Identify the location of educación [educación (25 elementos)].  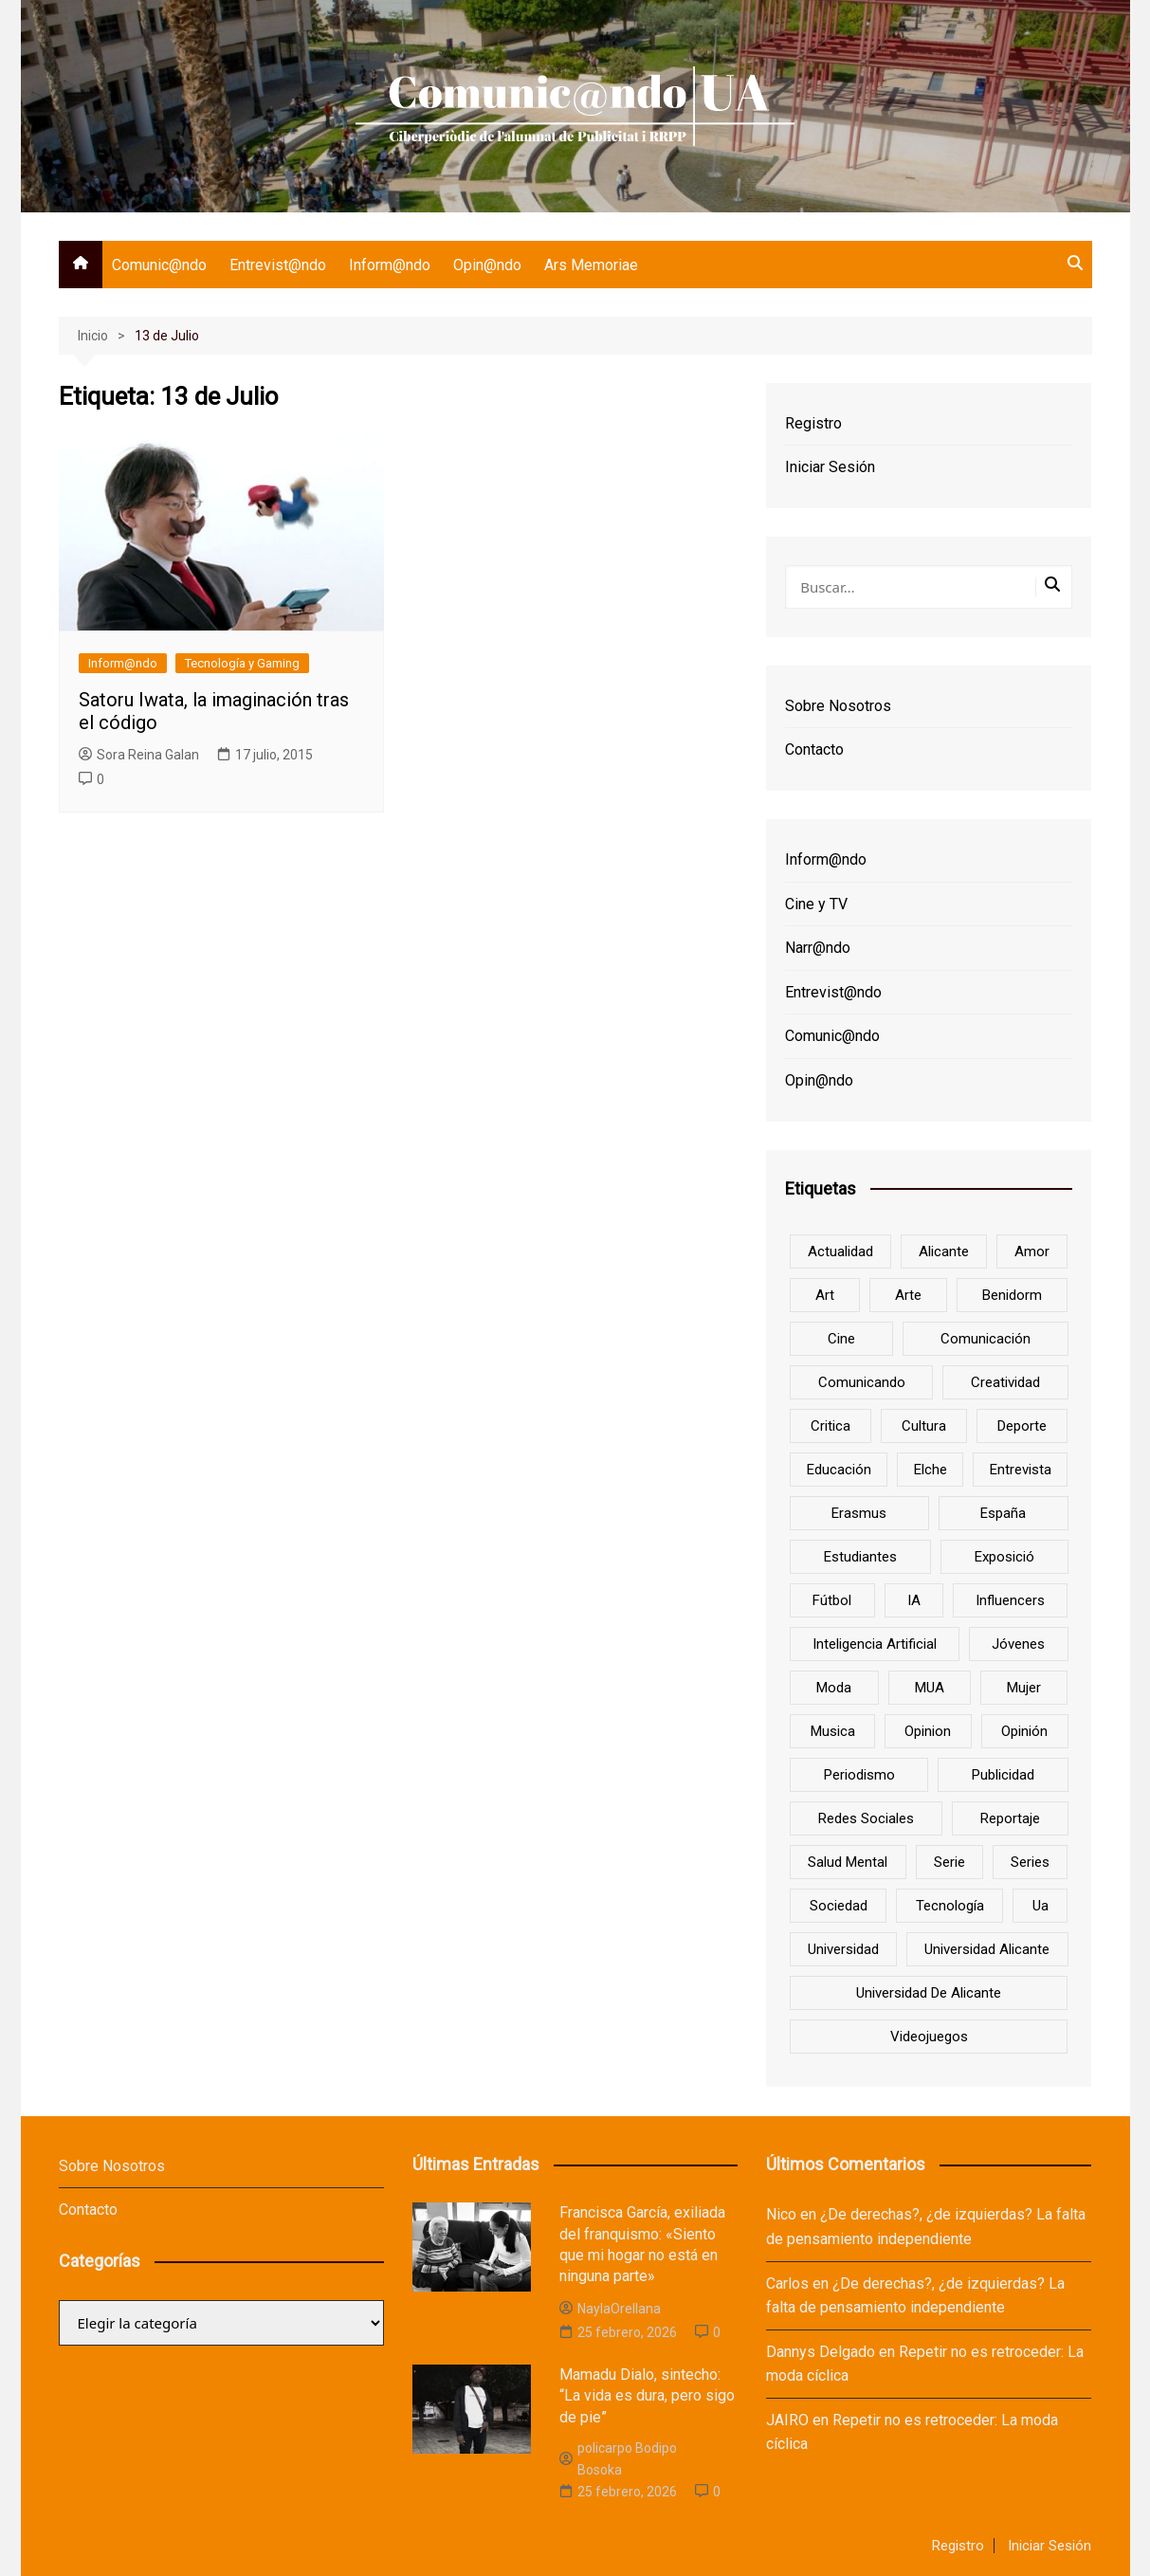
(839, 1469).